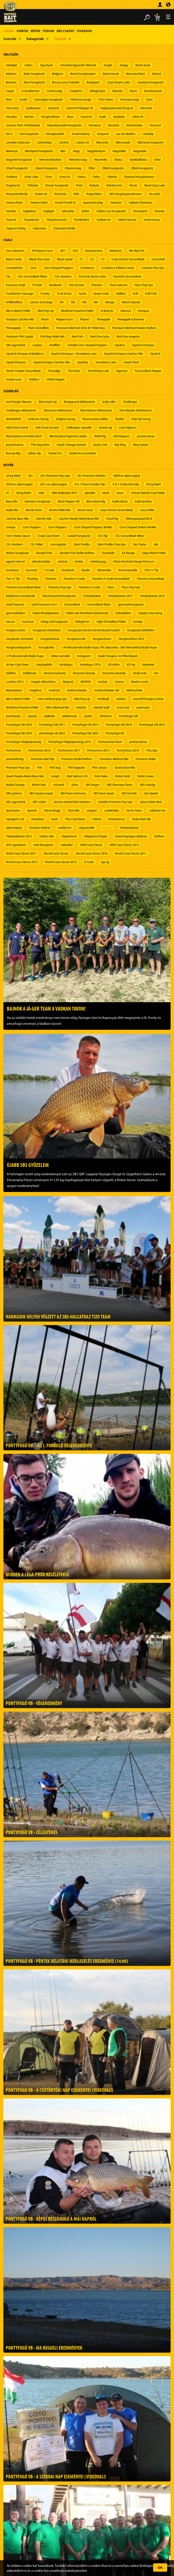 The height and width of the screenshot is (2576, 174). Describe the element at coordinates (130, 319) in the screenshot. I see `Pineapple & Banana` at that location.